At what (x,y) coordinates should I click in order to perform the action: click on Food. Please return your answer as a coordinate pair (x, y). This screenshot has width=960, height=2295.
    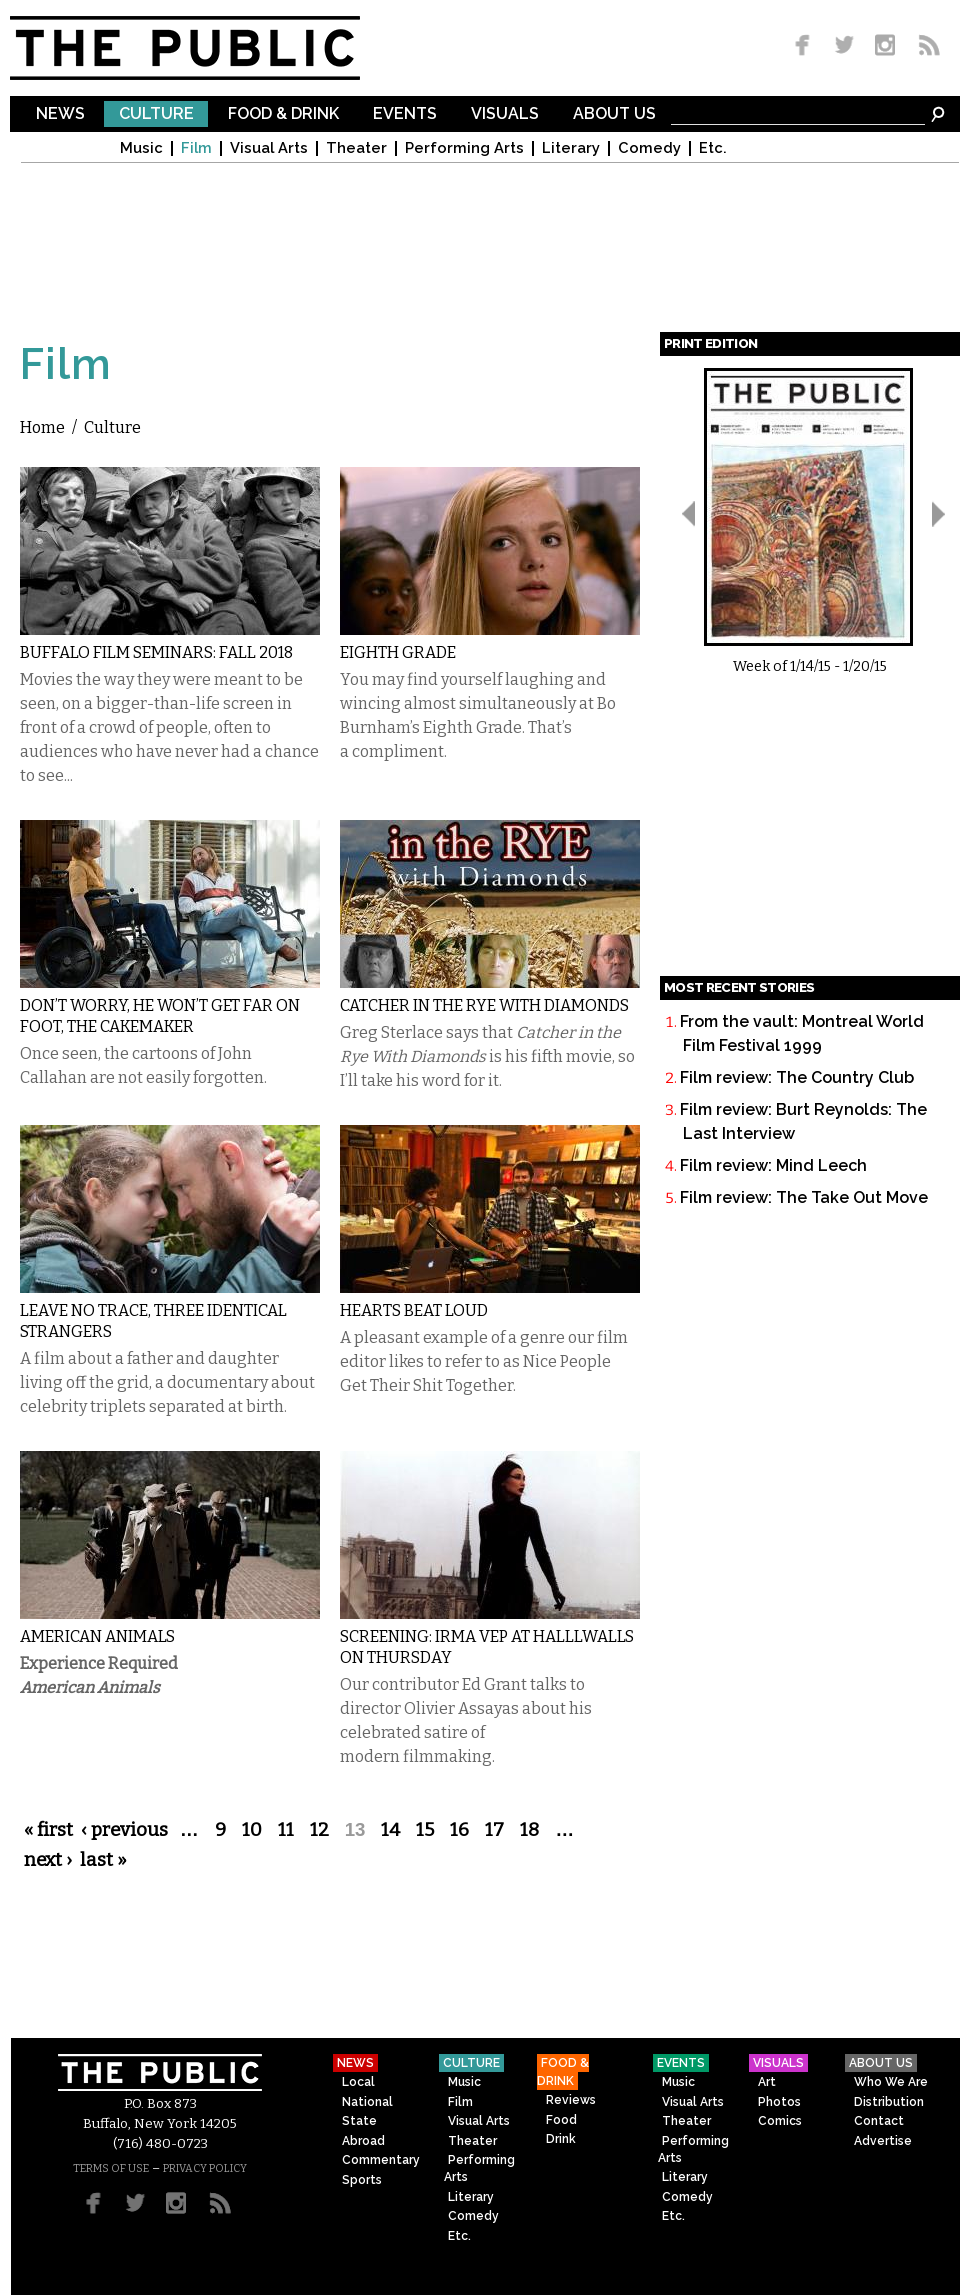
    Looking at the image, I should click on (561, 2120).